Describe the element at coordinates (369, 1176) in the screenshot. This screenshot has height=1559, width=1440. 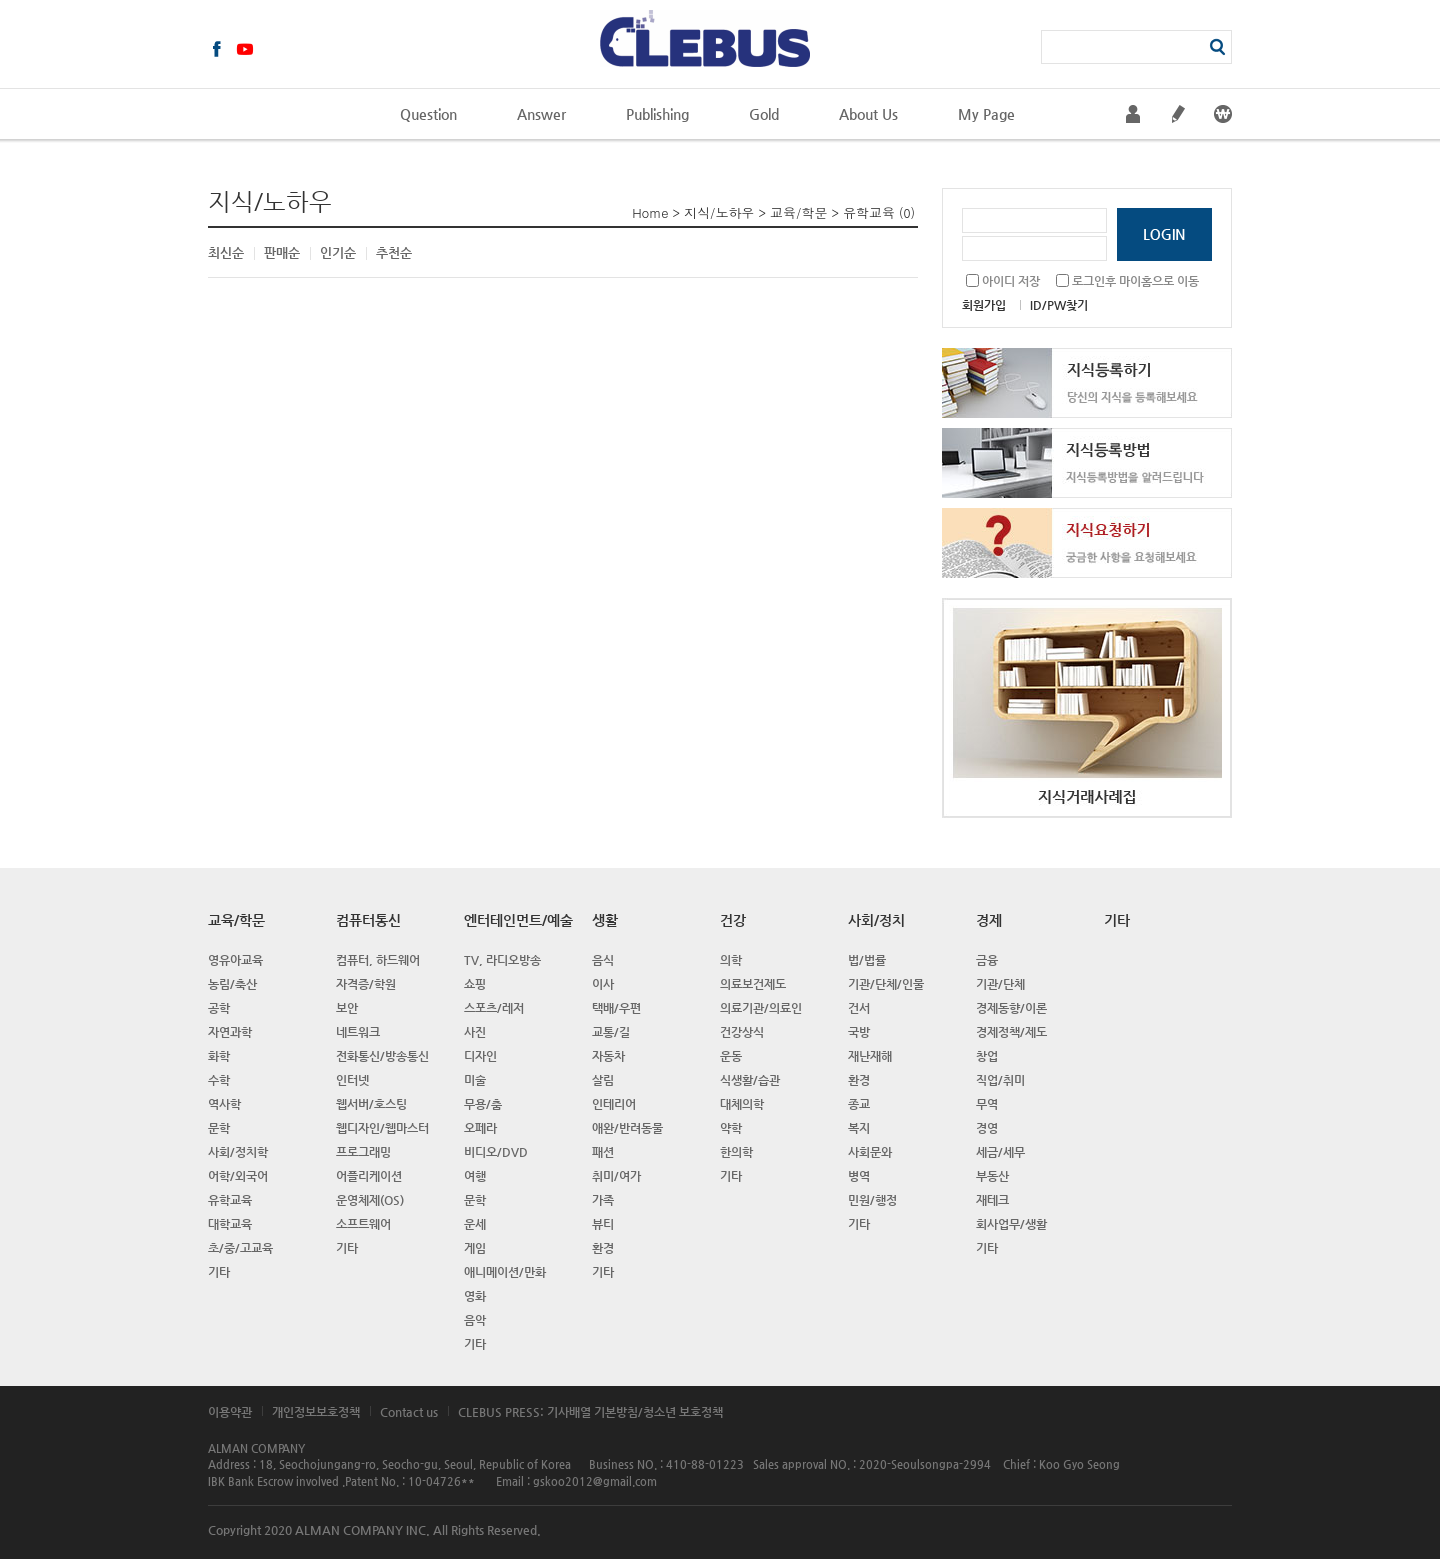
I see `어플리케이션` at that location.